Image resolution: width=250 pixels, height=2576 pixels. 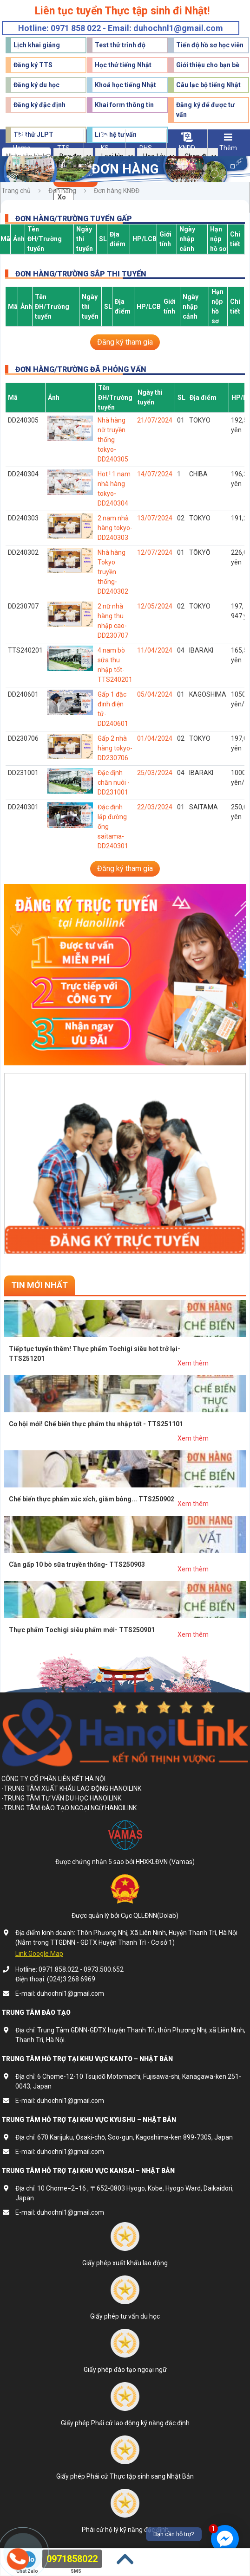 What do you see at coordinates (154, 606) in the screenshot?
I see `12/05/2024` at bounding box center [154, 606].